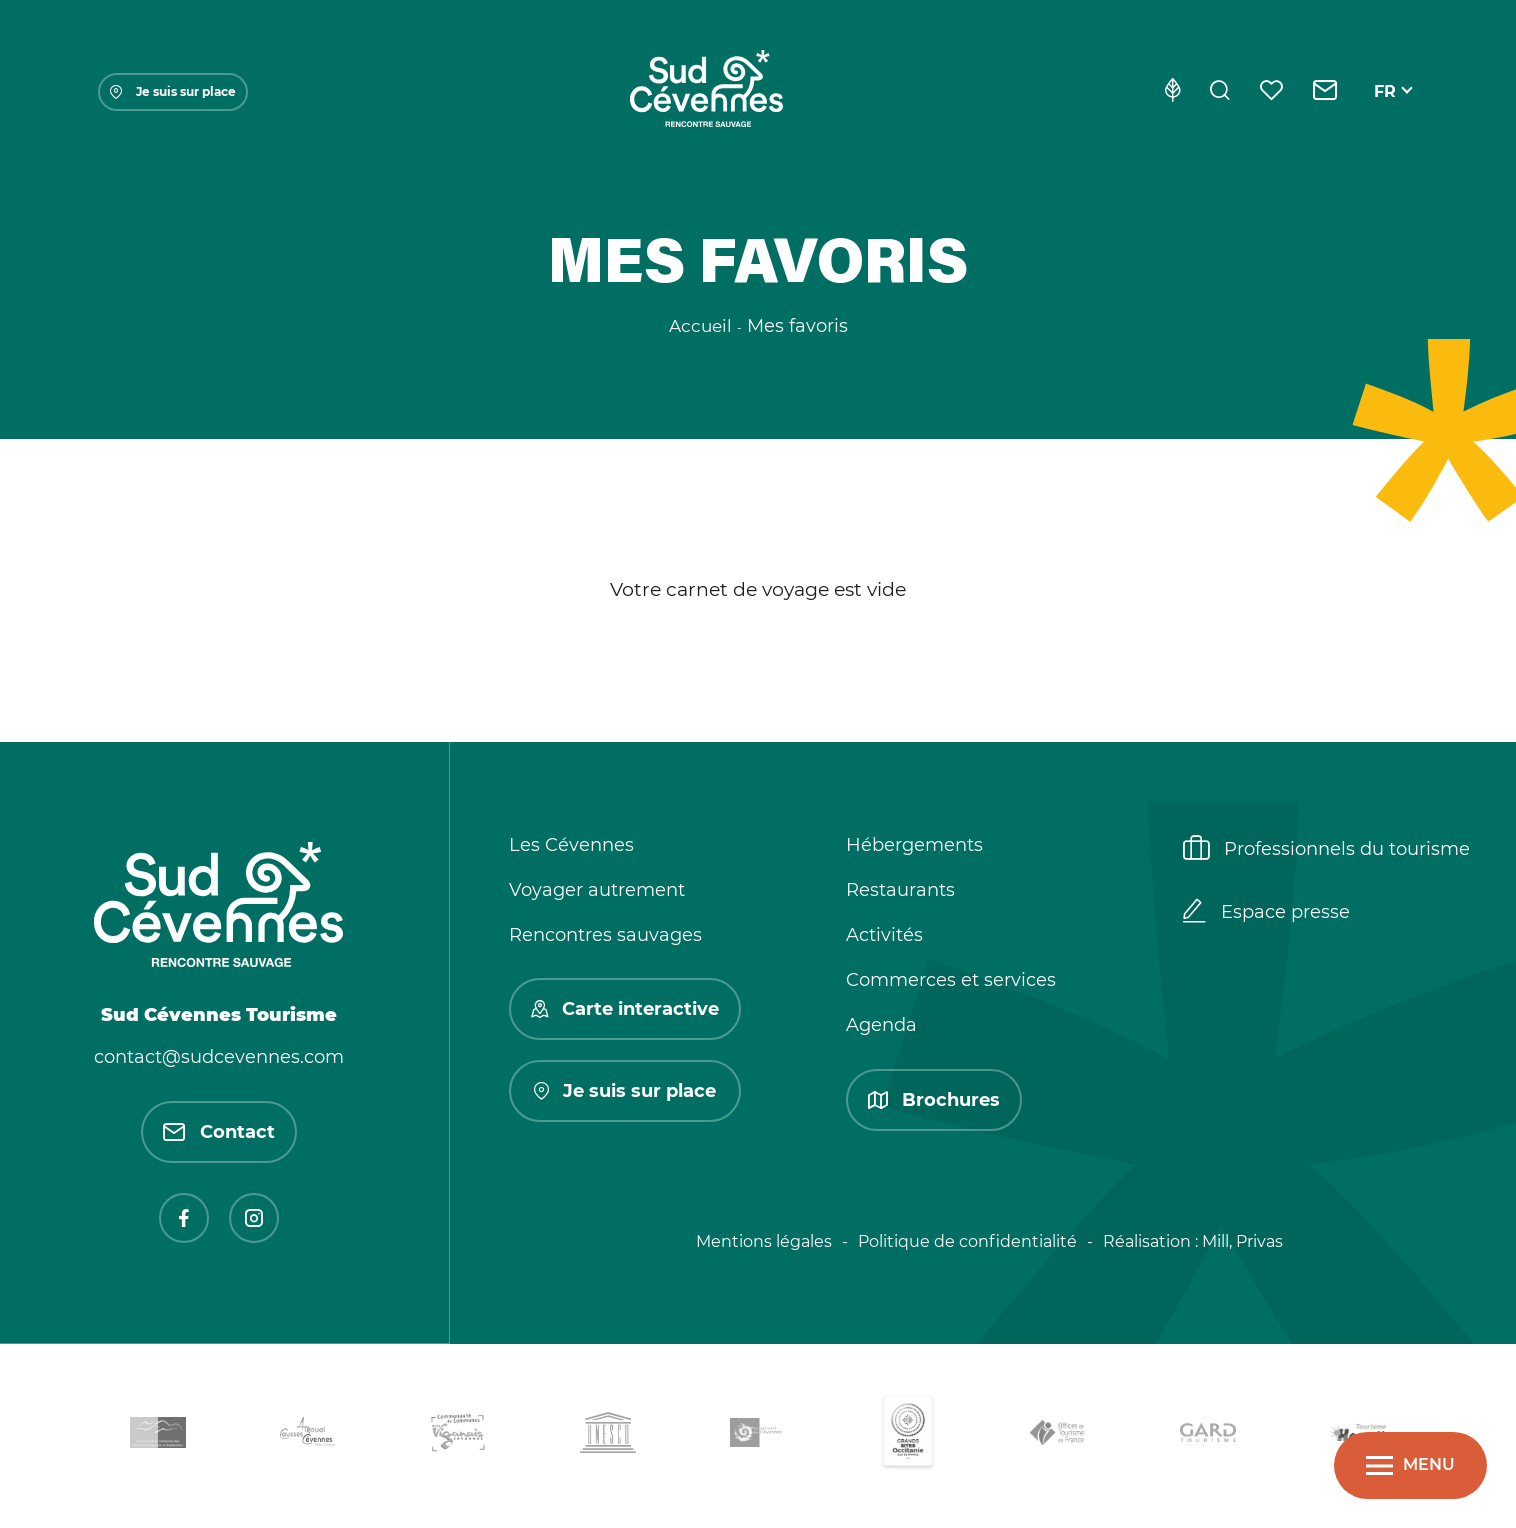 This screenshot has height=1528, width=1516. What do you see at coordinates (914, 845) in the screenshot?
I see `Hébergements` at bounding box center [914, 845].